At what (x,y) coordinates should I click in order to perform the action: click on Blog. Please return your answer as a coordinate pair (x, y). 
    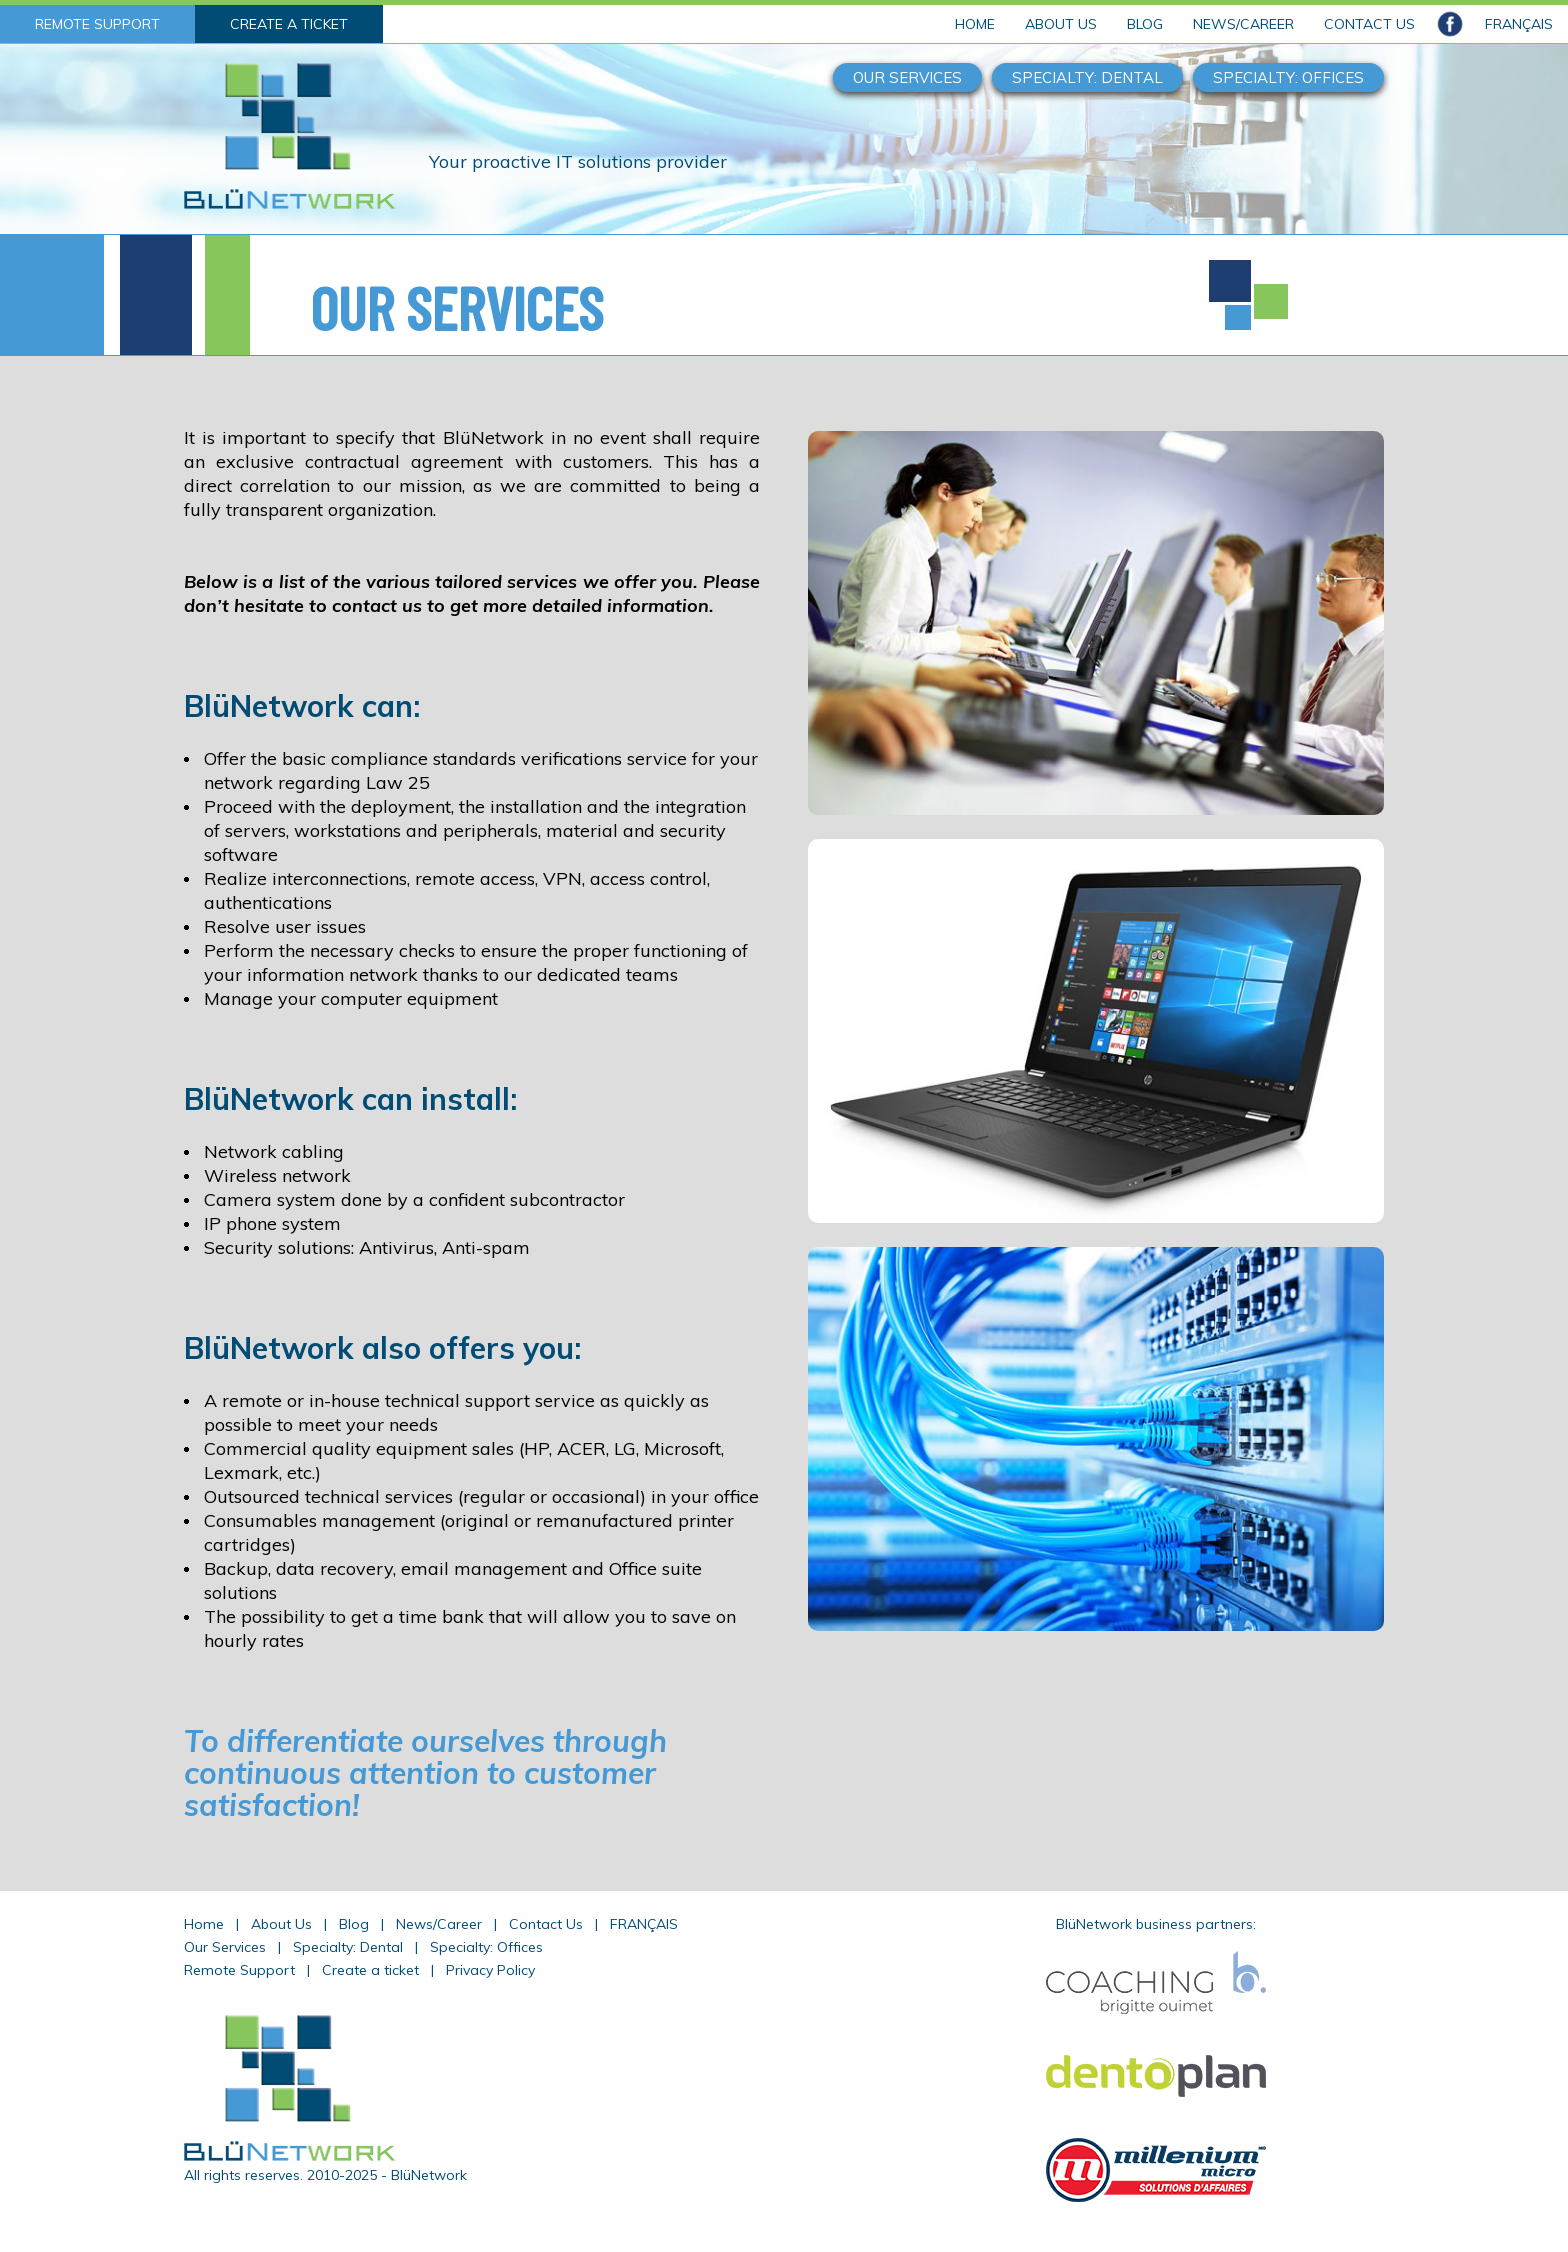
    Looking at the image, I should click on (354, 1924).